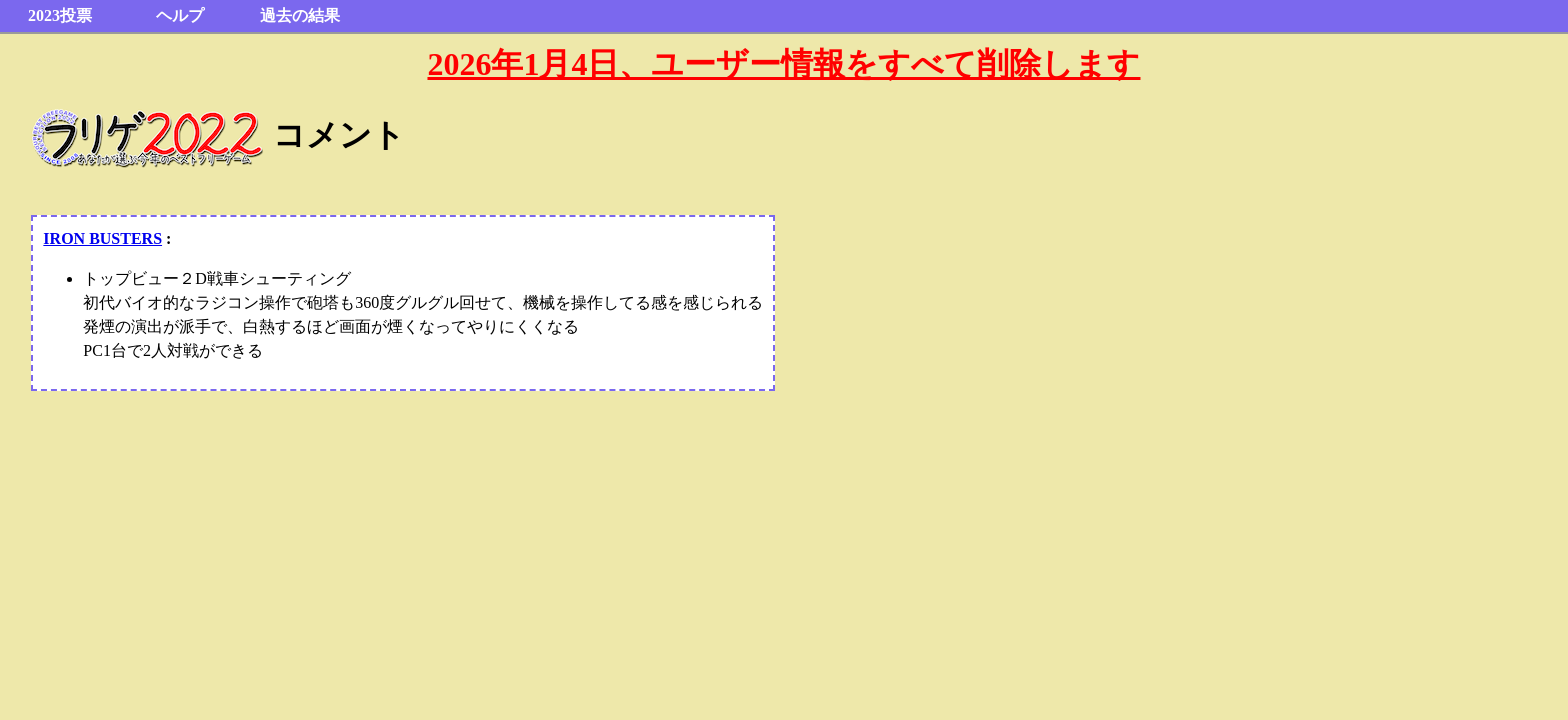  Describe the element at coordinates (783, 64) in the screenshot. I see `2026年1月4日、ユーザー情報をすべて削除します` at that location.